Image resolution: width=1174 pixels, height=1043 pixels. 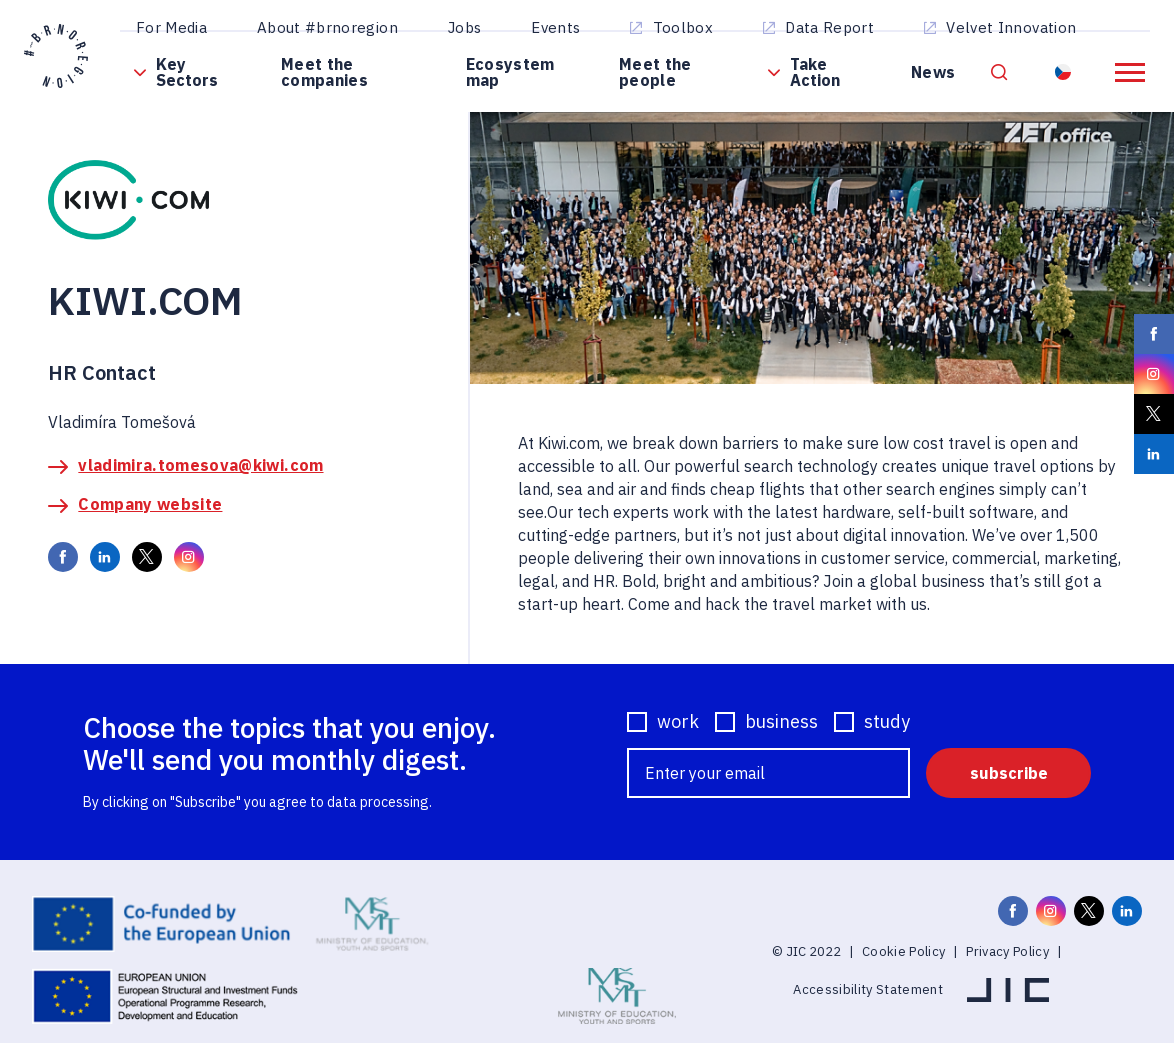 What do you see at coordinates (829, 27) in the screenshot?
I see `Data Report` at bounding box center [829, 27].